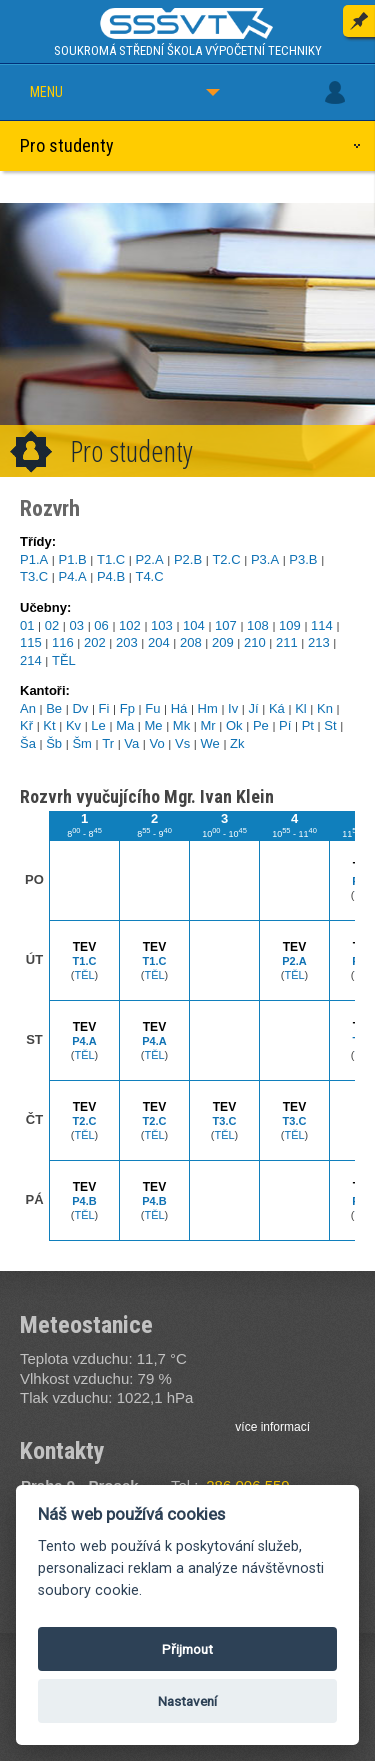  Describe the element at coordinates (162, 625) in the screenshot. I see `103` at that location.